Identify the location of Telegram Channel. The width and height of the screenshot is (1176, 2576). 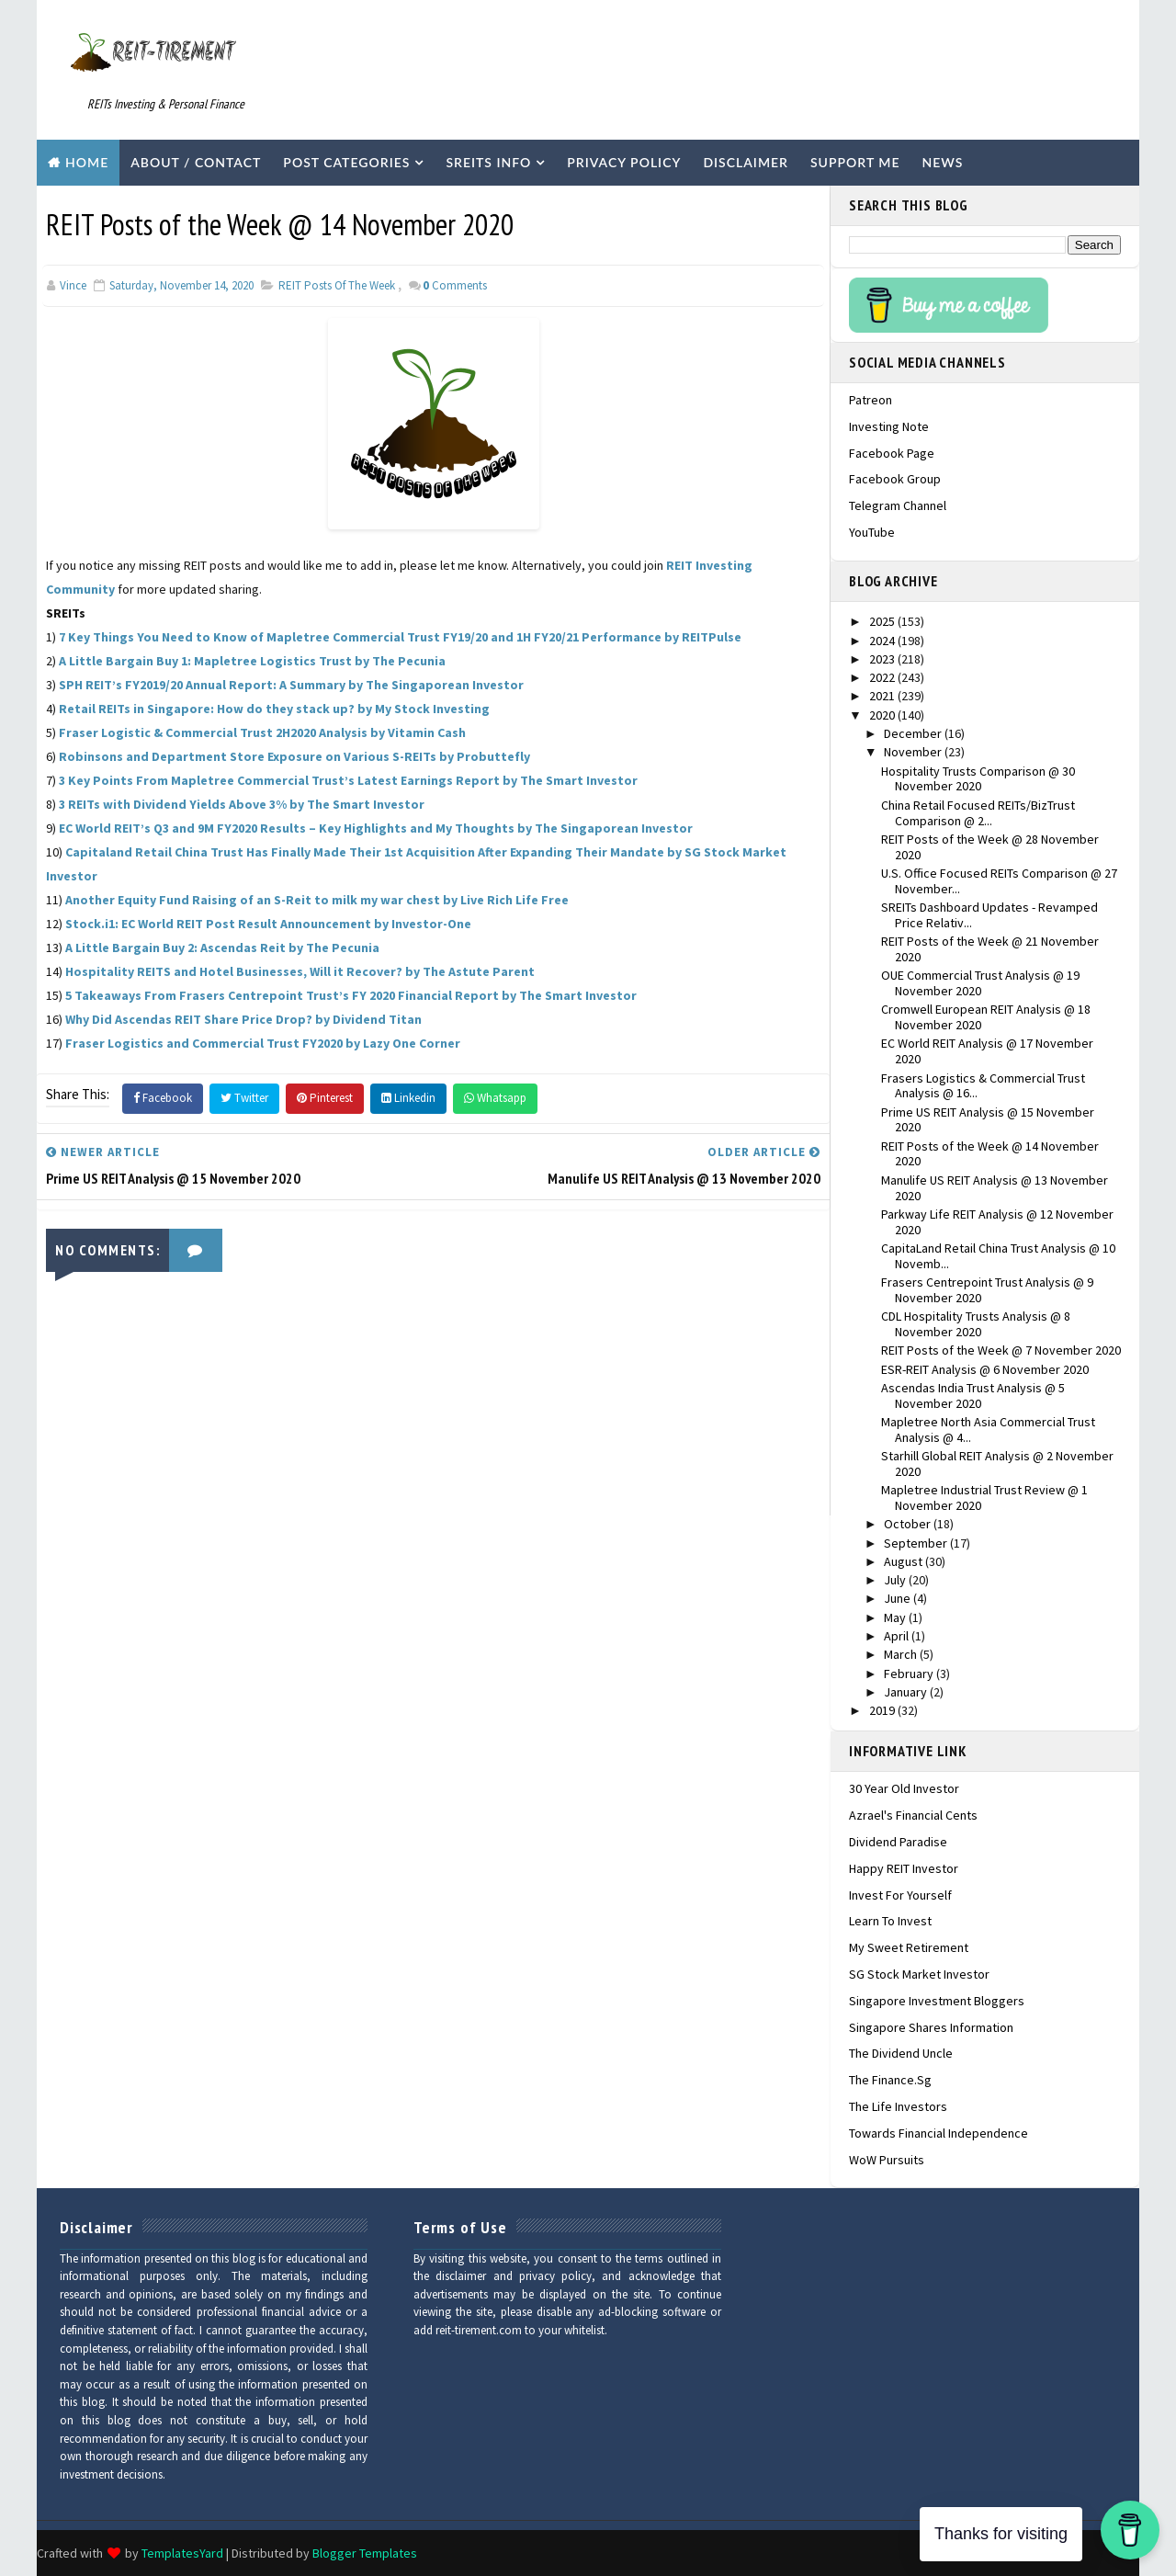
(897, 505).